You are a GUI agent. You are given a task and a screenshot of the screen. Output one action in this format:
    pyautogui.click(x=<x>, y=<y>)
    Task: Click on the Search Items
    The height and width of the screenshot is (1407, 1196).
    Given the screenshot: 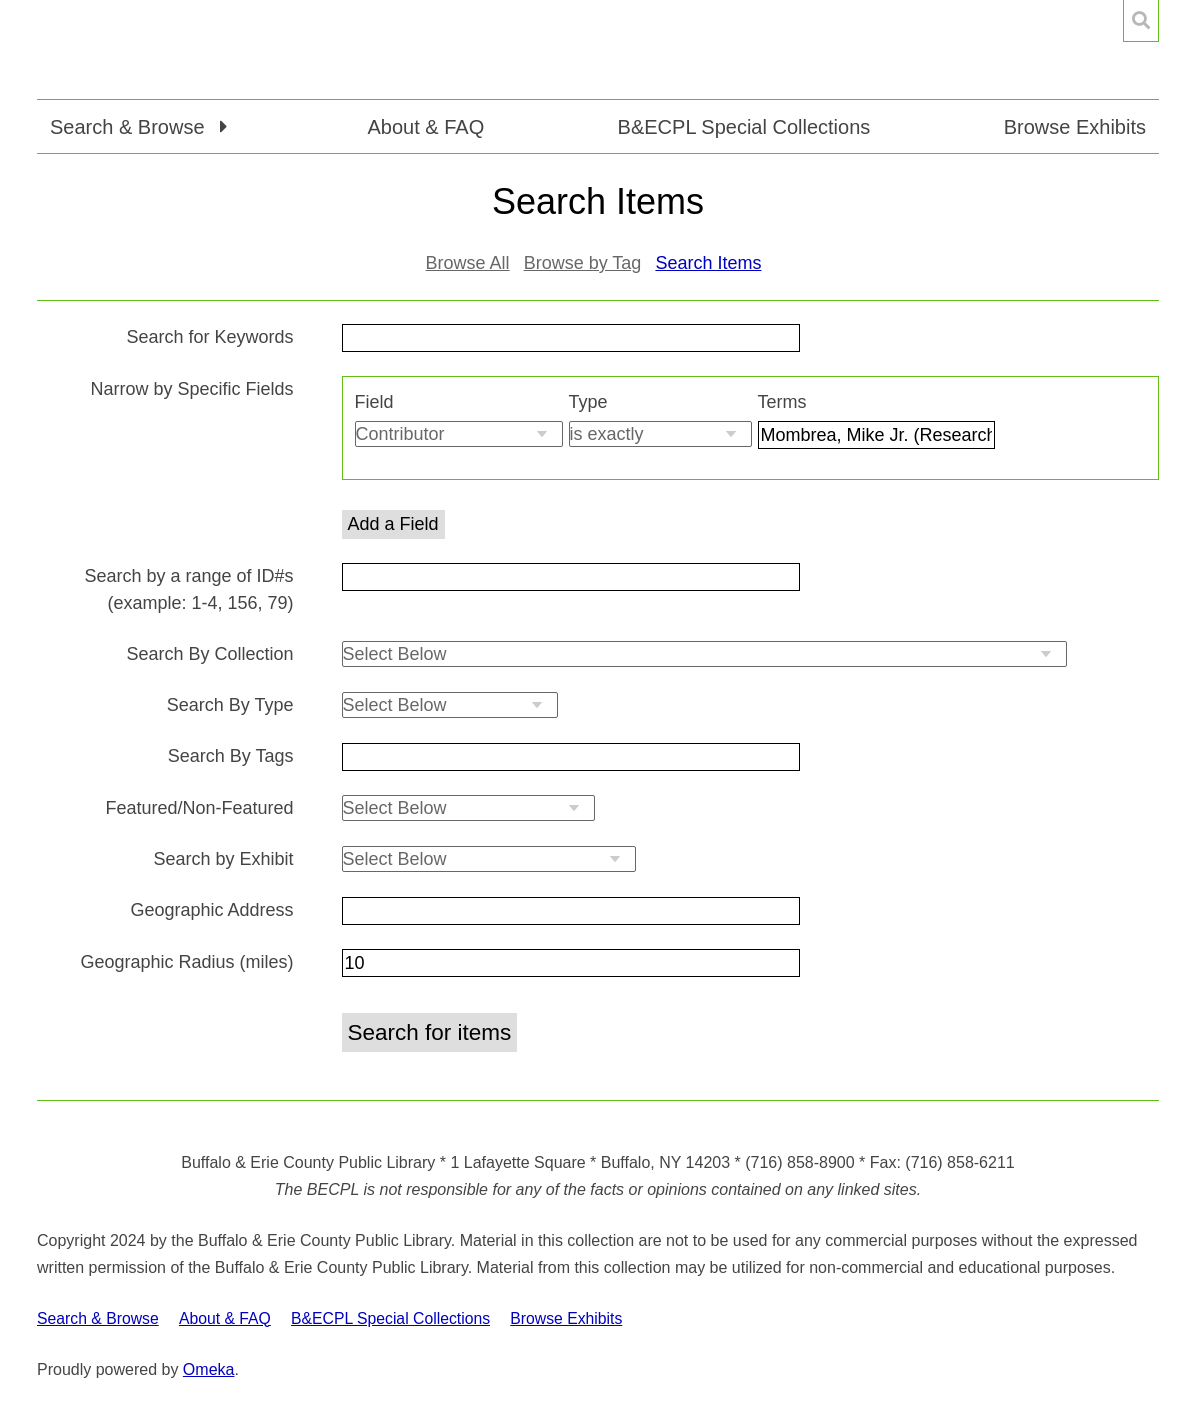 What is the action you would take?
    pyautogui.click(x=708, y=263)
    